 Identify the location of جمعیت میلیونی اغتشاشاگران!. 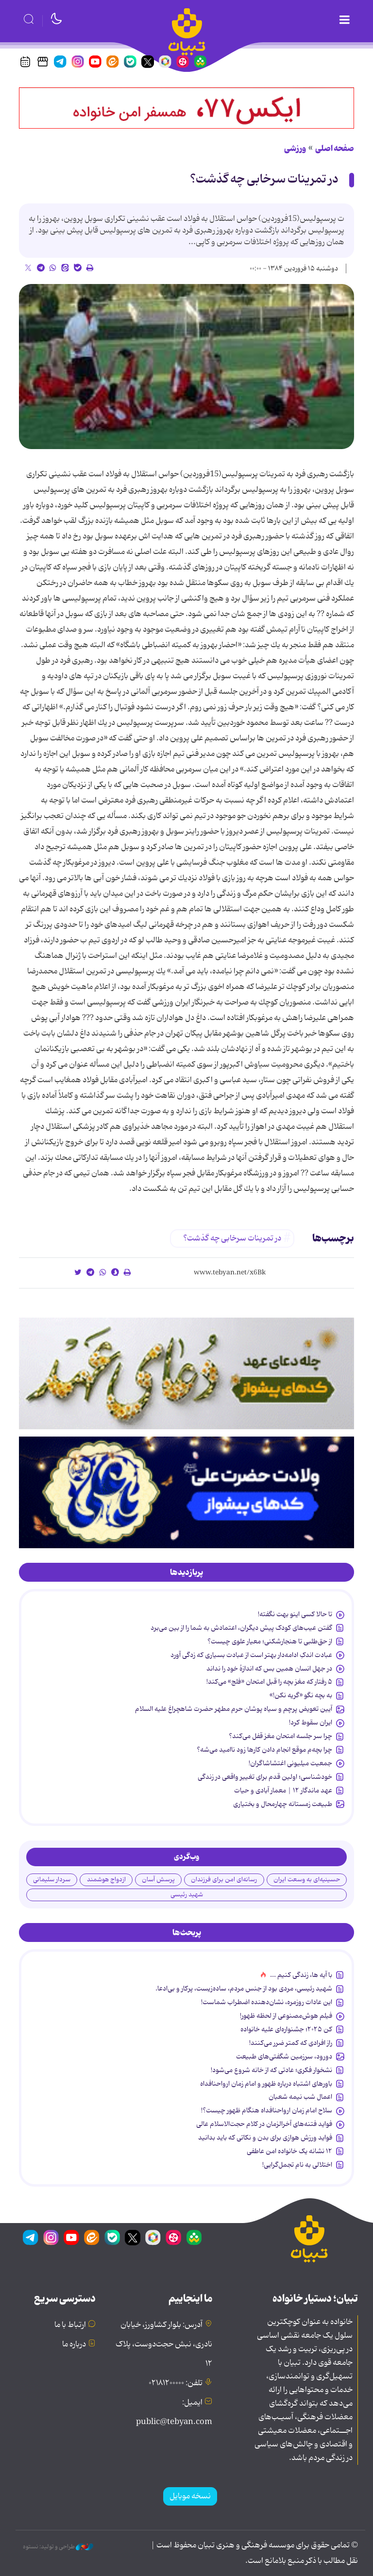
(290, 1763).